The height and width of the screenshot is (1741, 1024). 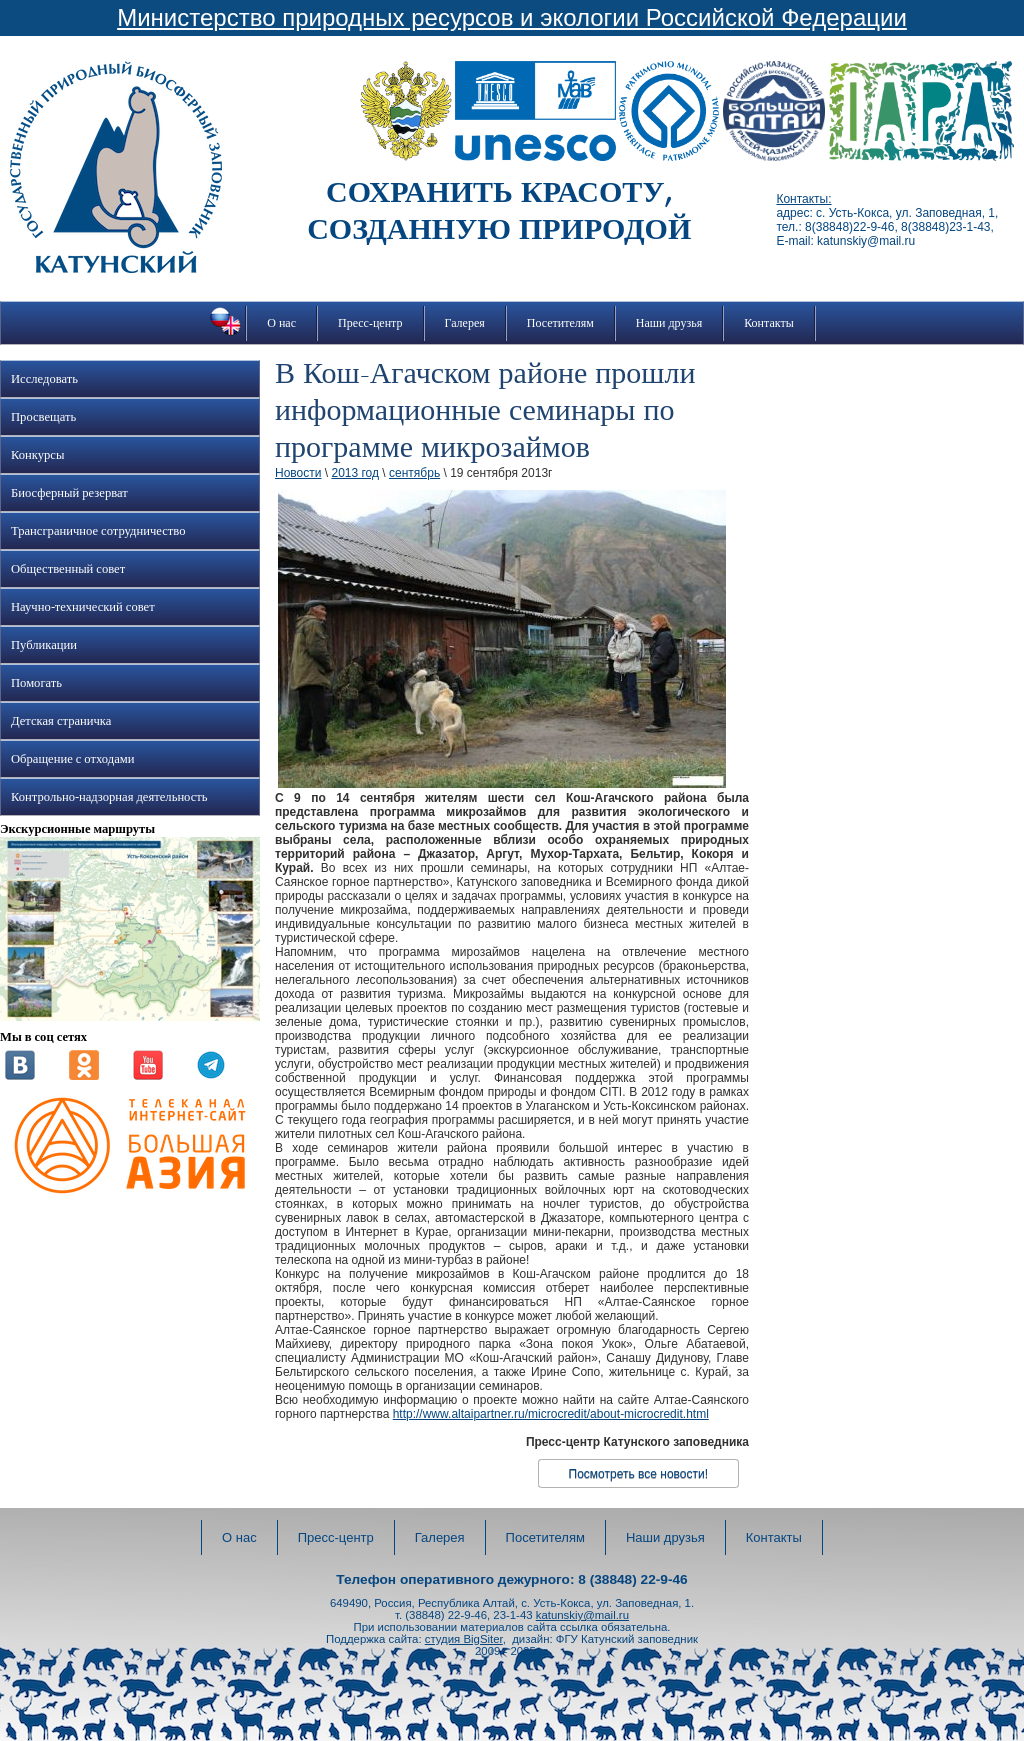 What do you see at coordinates (465, 323) in the screenshot?
I see `Галерея` at bounding box center [465, 323].